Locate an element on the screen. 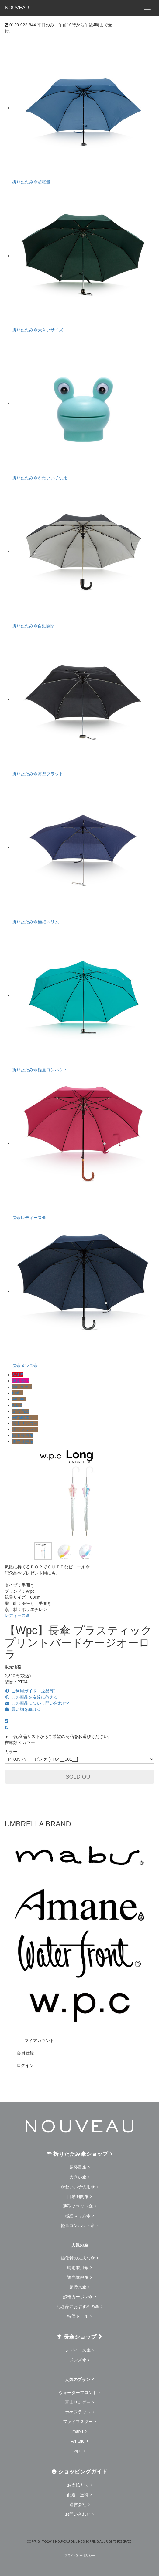  ウォーターフロント is located at coordinates (80, 2392).